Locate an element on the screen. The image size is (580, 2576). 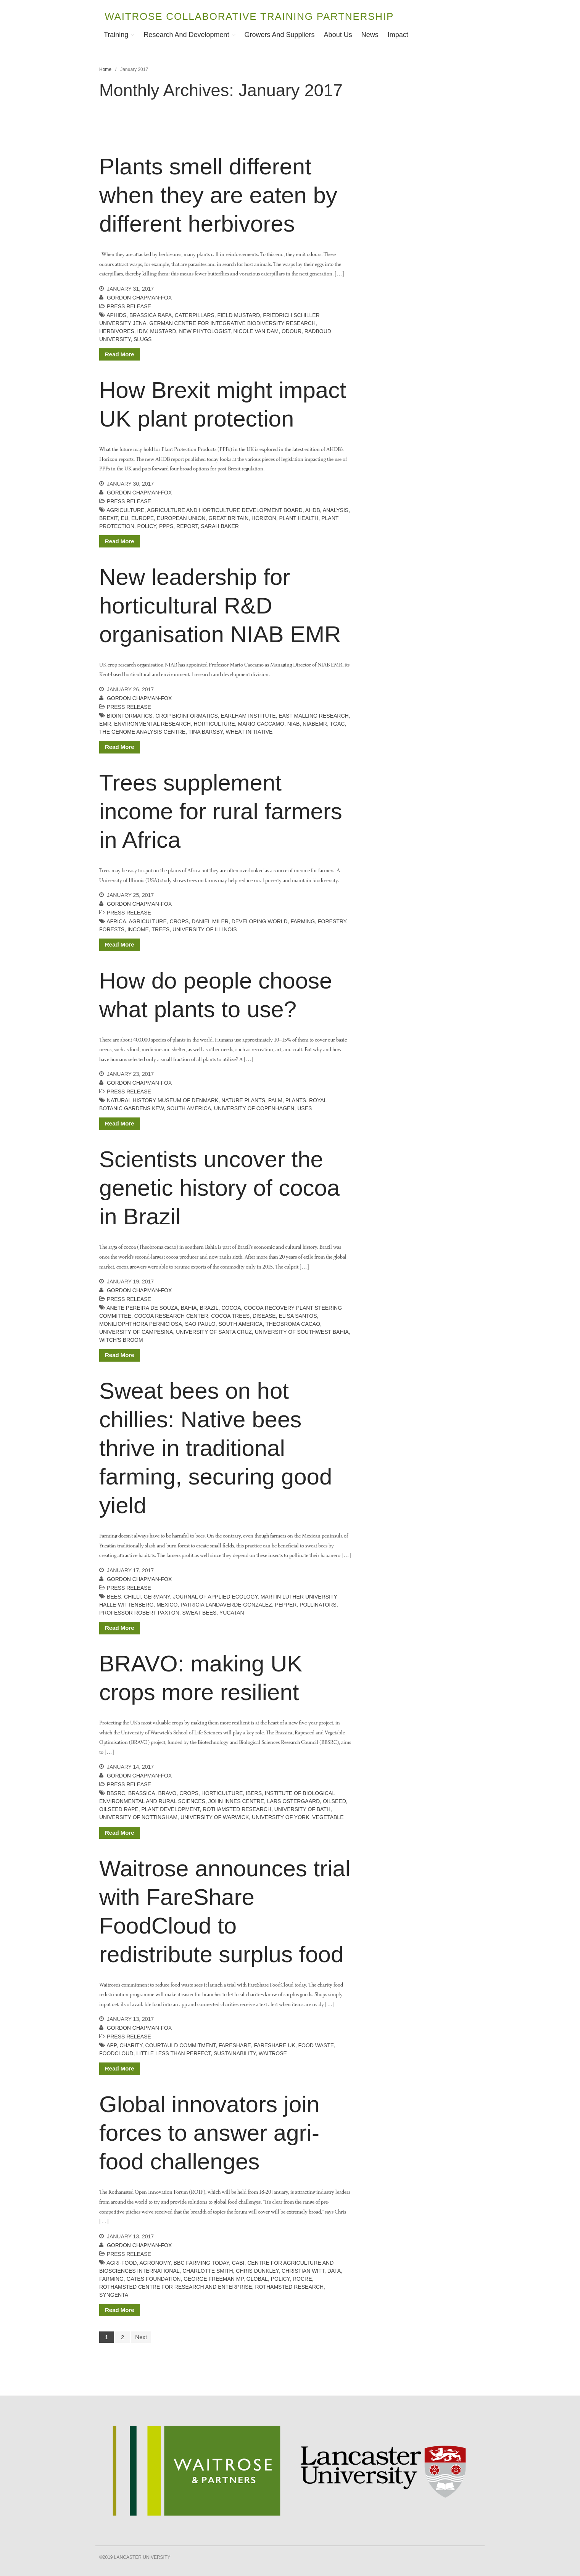
witch's broom is located at coordinates (121, 1340).